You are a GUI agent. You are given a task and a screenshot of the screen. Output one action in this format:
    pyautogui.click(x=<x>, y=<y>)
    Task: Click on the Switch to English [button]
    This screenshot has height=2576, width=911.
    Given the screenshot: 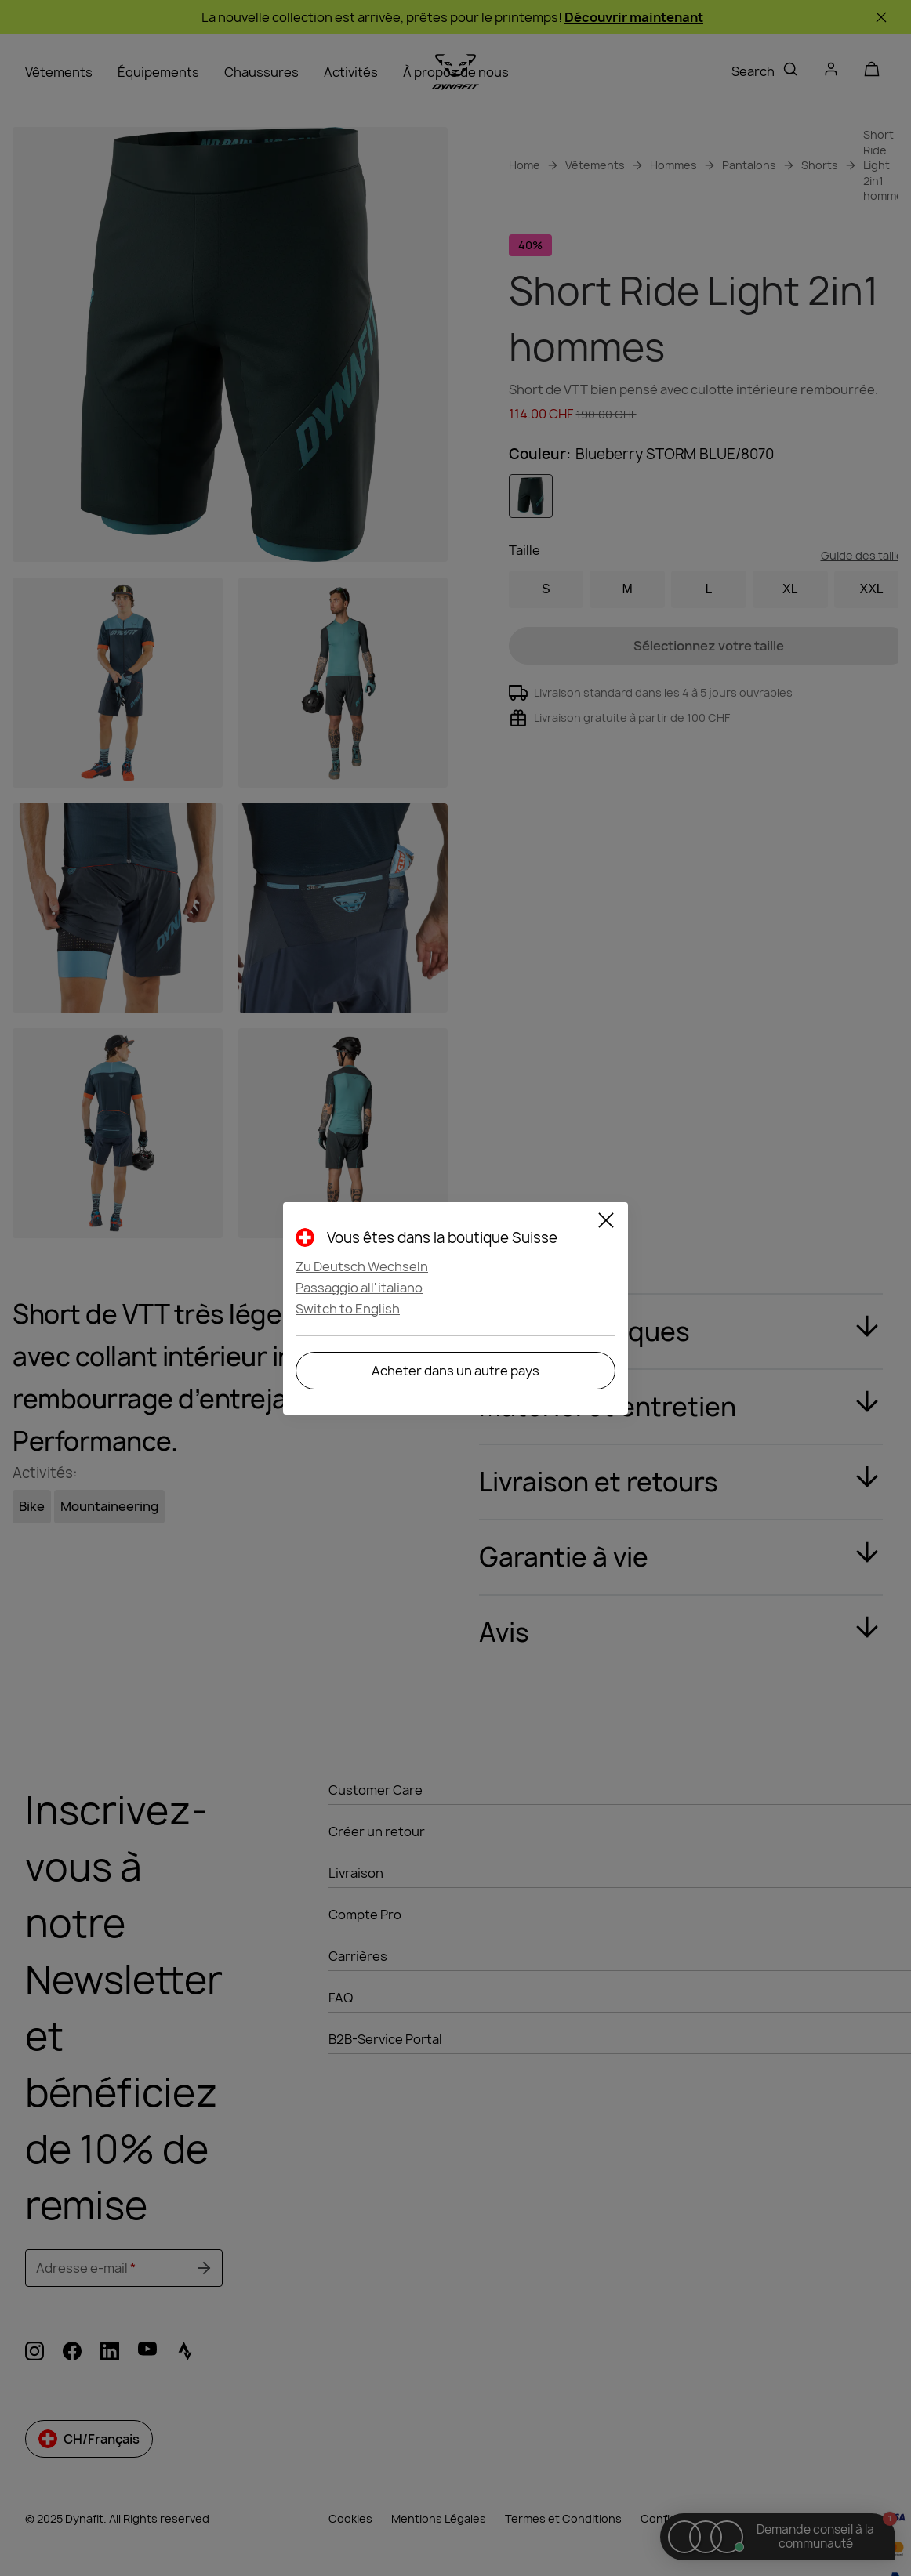 What is the action you would take?
    pyautogui.click(x=348, y=1309)
    